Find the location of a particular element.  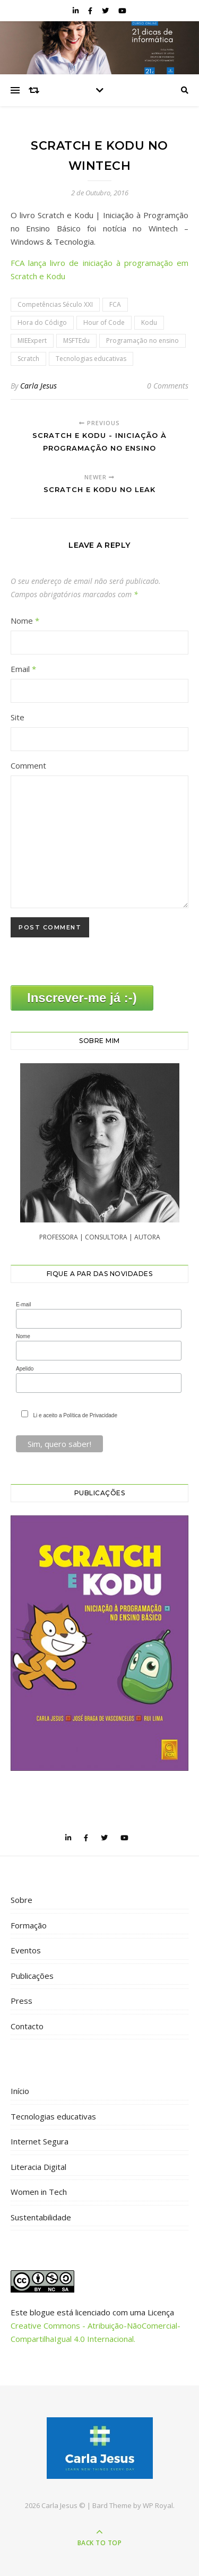

Hora do Código is located at coordinates (42, 322).